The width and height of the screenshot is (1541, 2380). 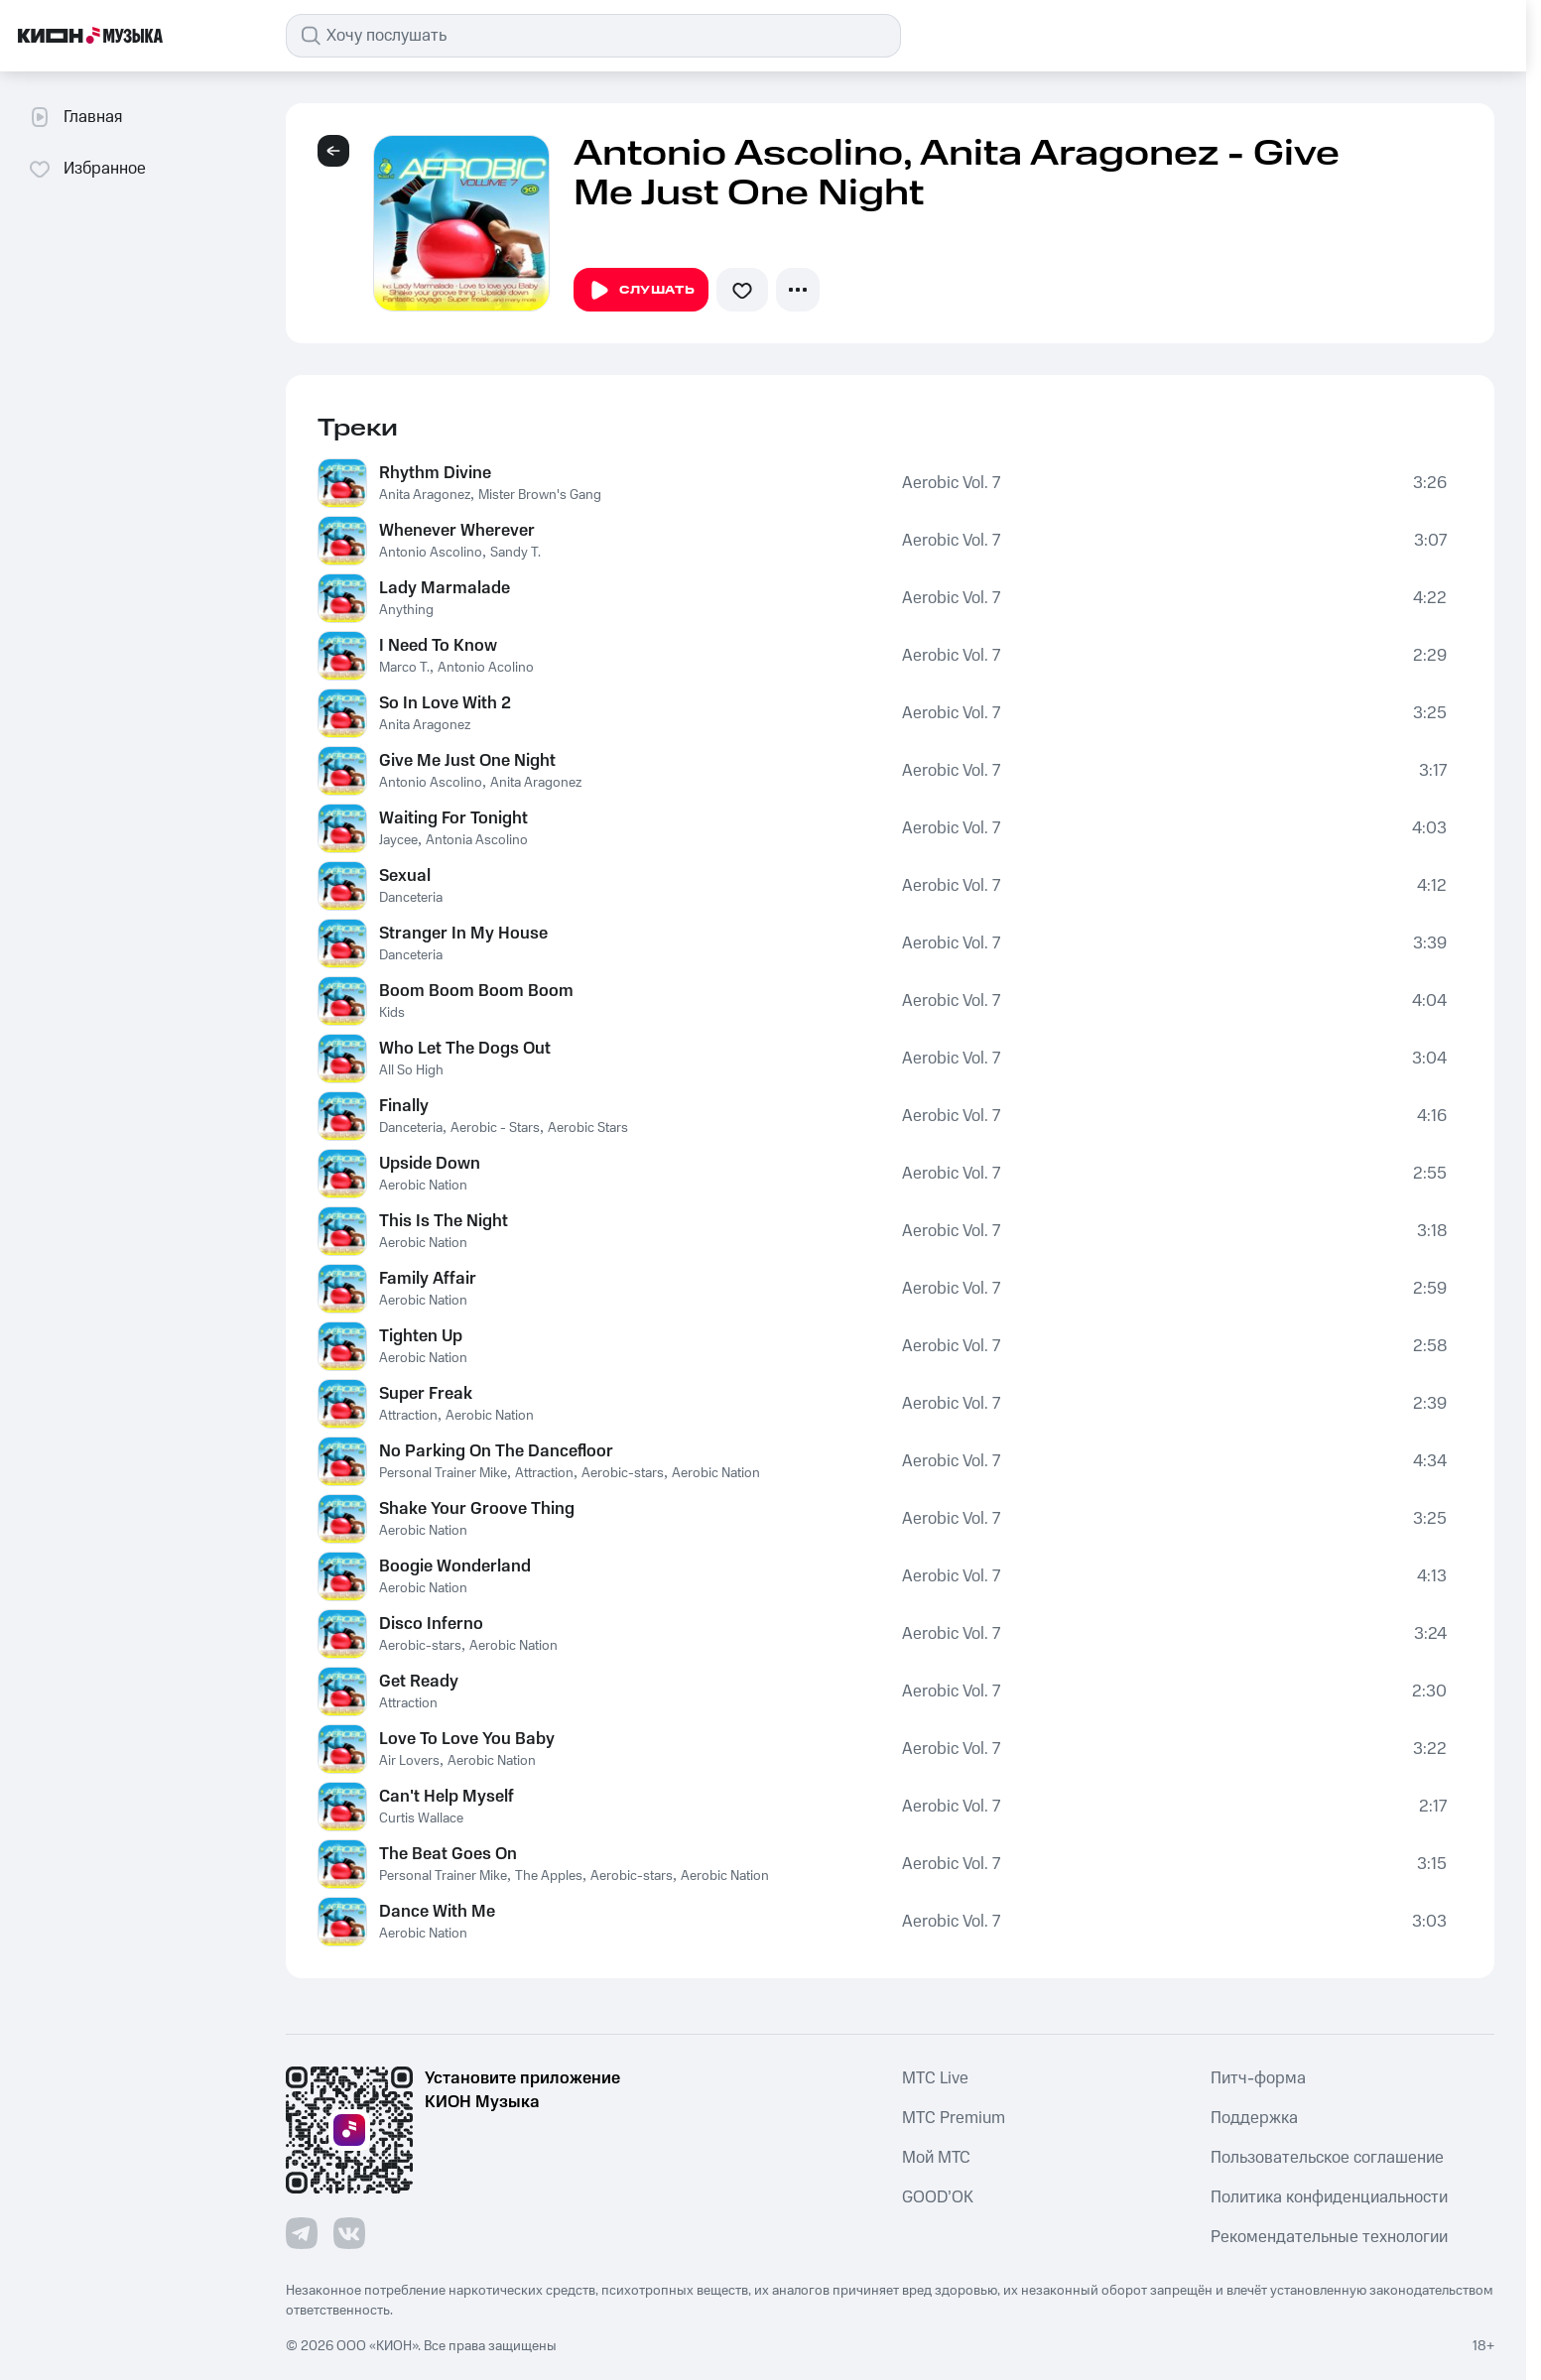 What do you see at coordinates (404, 668) in the screenshot?
I see `Marco T.` at bounding box center [404, 668].